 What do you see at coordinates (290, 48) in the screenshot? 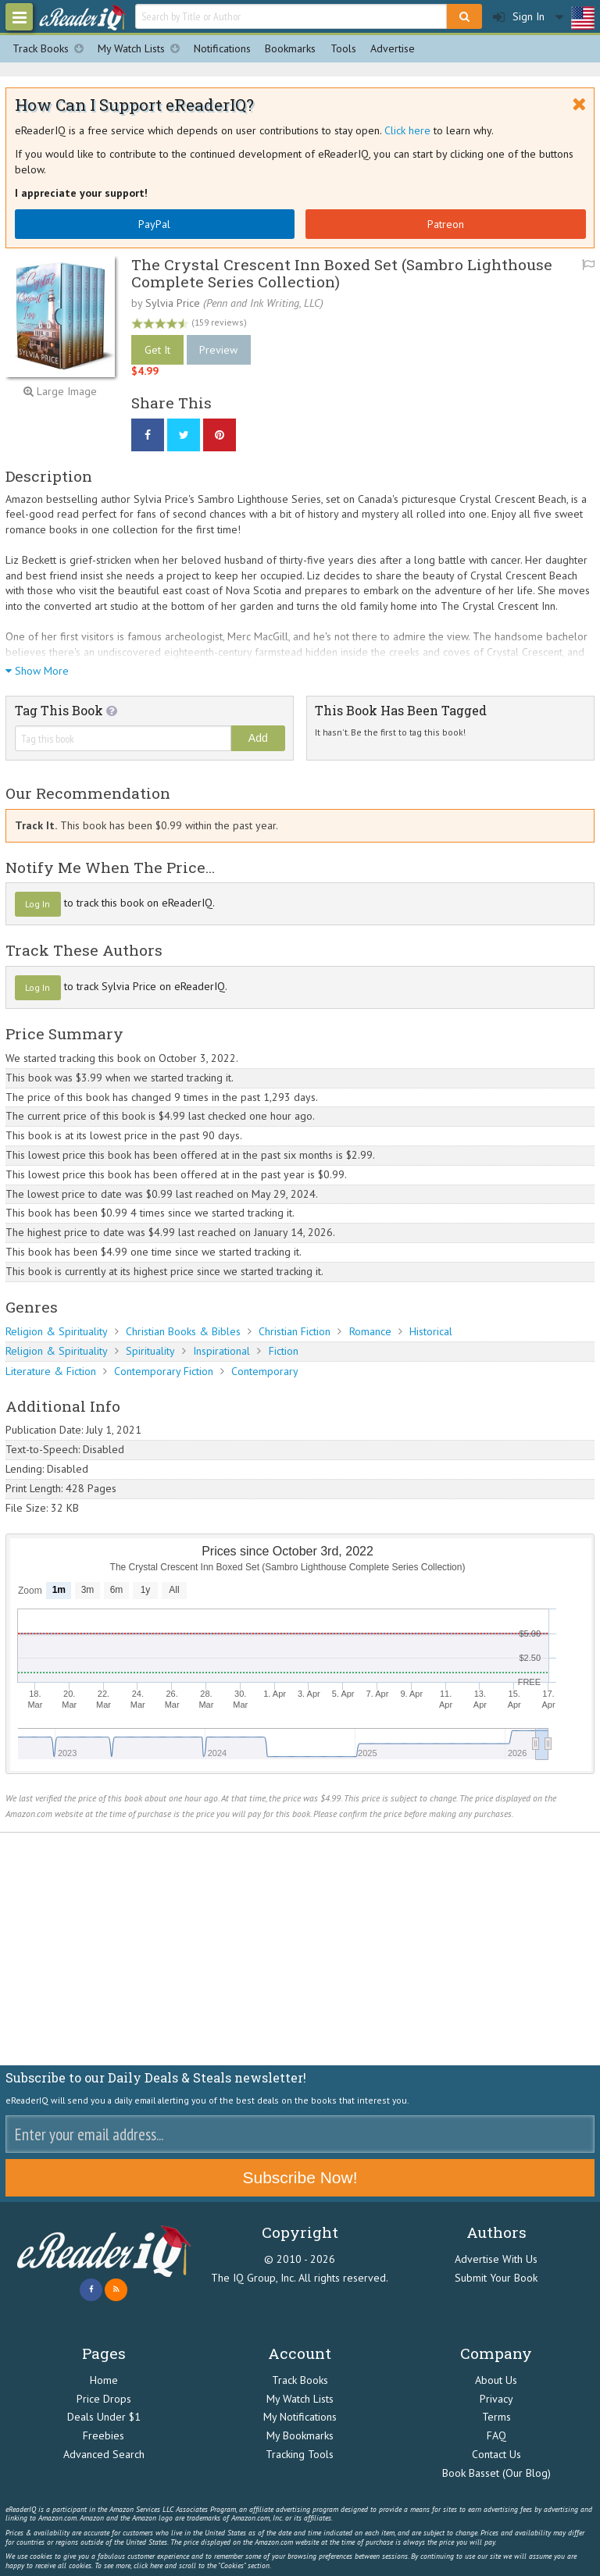
I see `Bookmarks` at bounding box center [290, 48].